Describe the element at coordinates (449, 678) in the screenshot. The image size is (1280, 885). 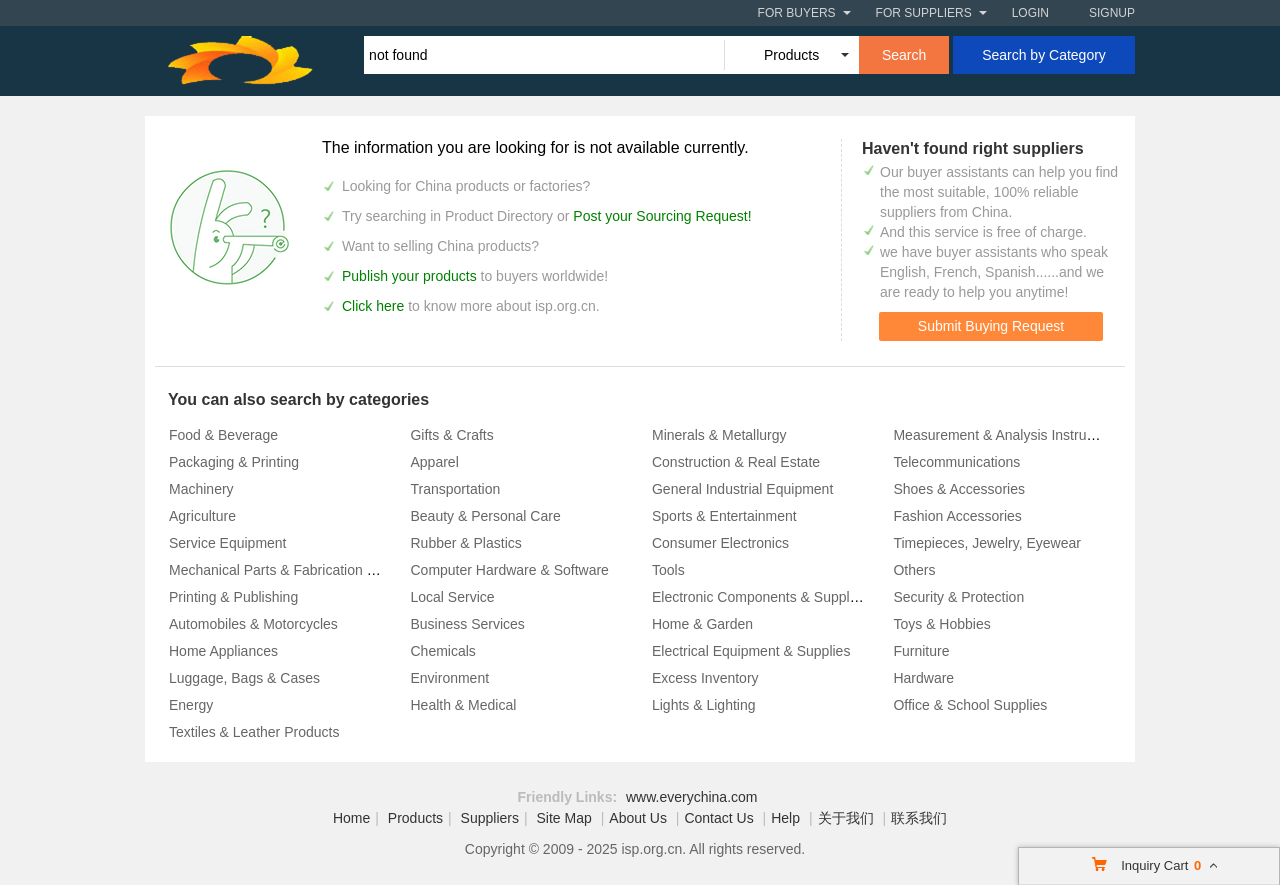
I see `Environment` at that location.